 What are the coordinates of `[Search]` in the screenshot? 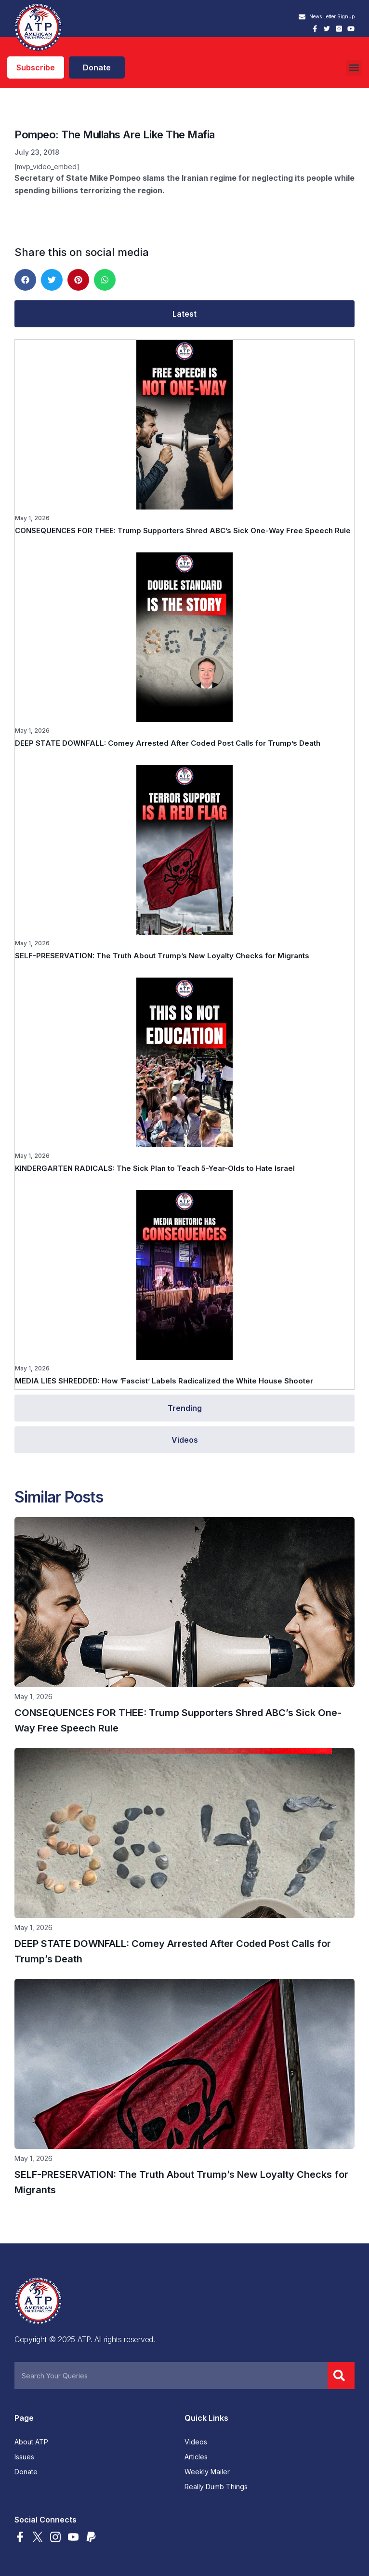 It's located at (341, 2375).